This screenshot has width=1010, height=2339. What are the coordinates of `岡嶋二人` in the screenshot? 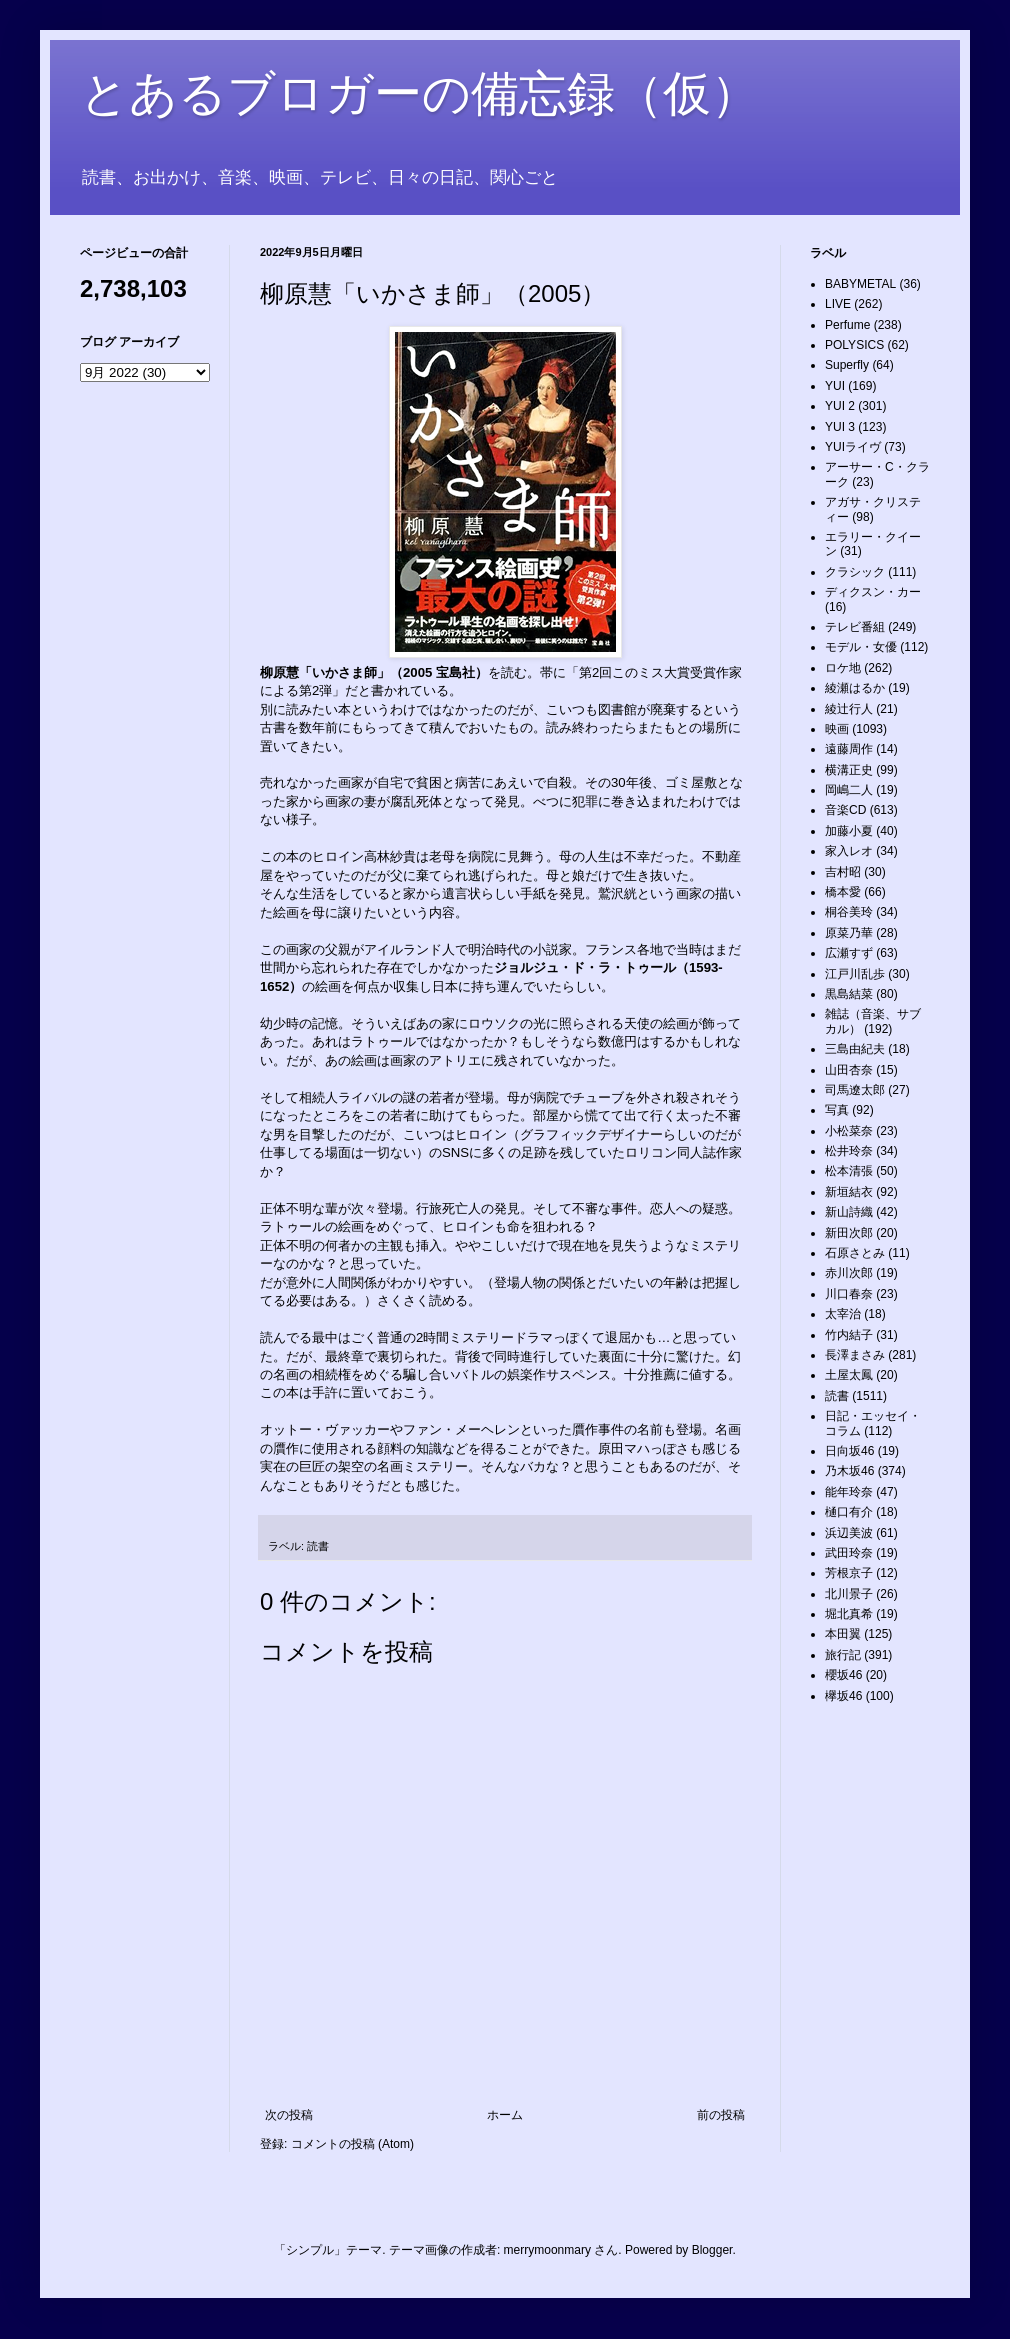 It's located at (849, 790).